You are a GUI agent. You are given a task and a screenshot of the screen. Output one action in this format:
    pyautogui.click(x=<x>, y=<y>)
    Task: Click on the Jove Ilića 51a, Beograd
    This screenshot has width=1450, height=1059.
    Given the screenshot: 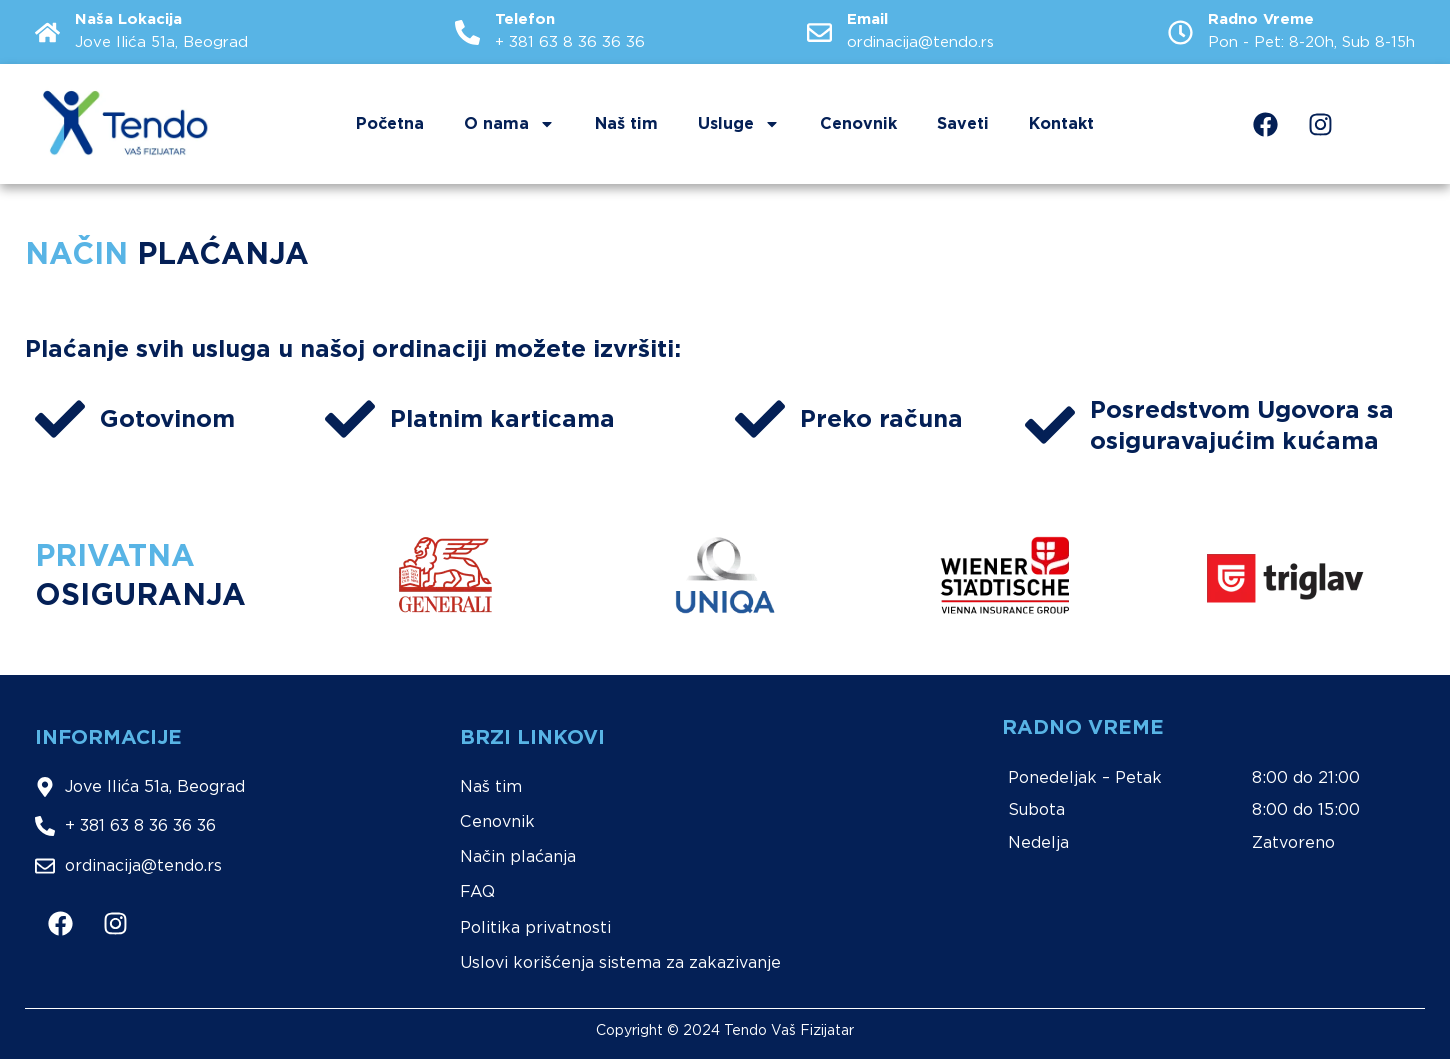 What is the action you would take?
    pyautogui.click(x=161, y=42)
    